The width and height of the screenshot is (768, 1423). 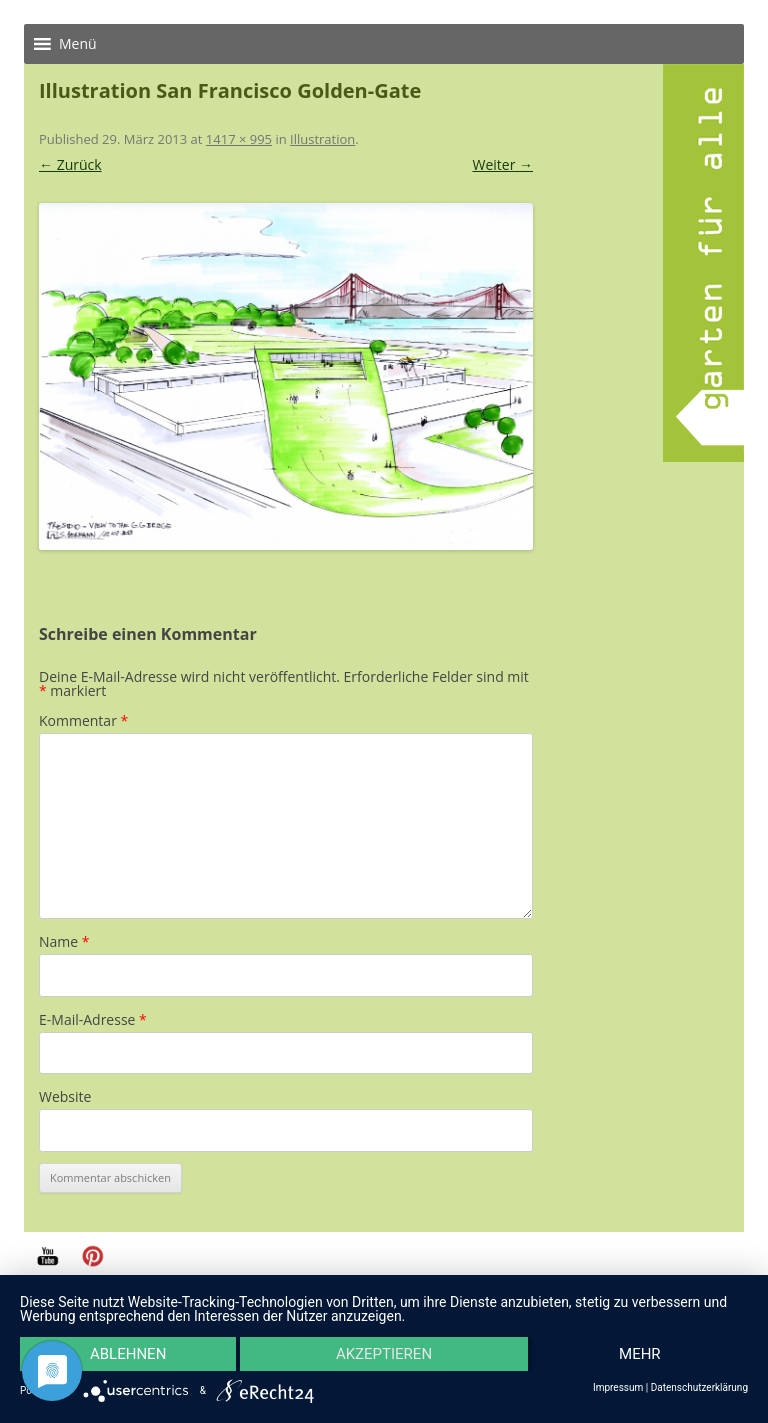 I want to click on Akzeptieren, so click(x=384, y=1354).